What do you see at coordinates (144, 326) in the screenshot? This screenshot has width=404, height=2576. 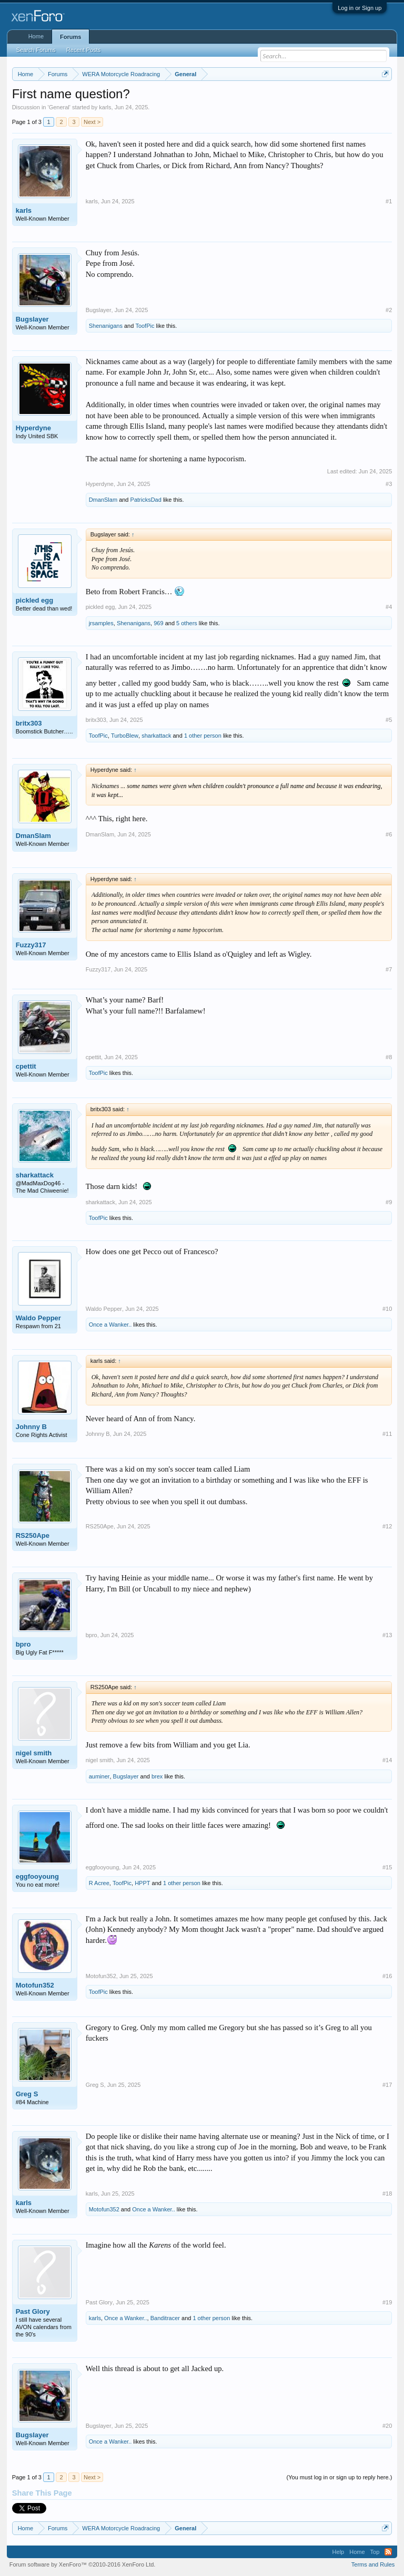 I see `ToofPic` at bounding box center [144, 326].